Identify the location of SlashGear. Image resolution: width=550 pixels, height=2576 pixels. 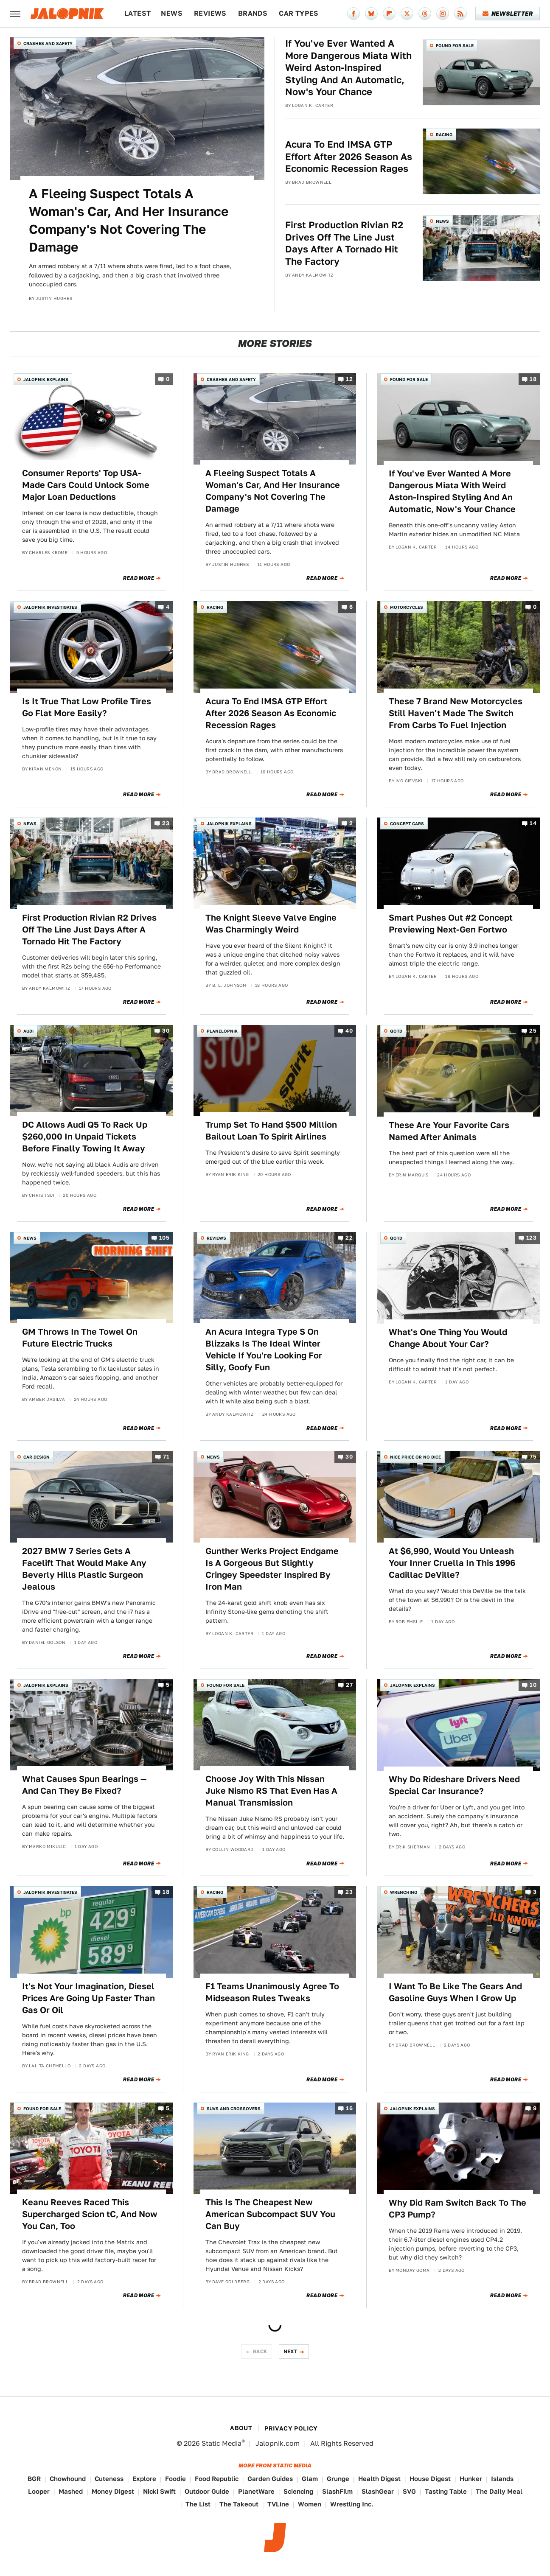
(378, 2491).